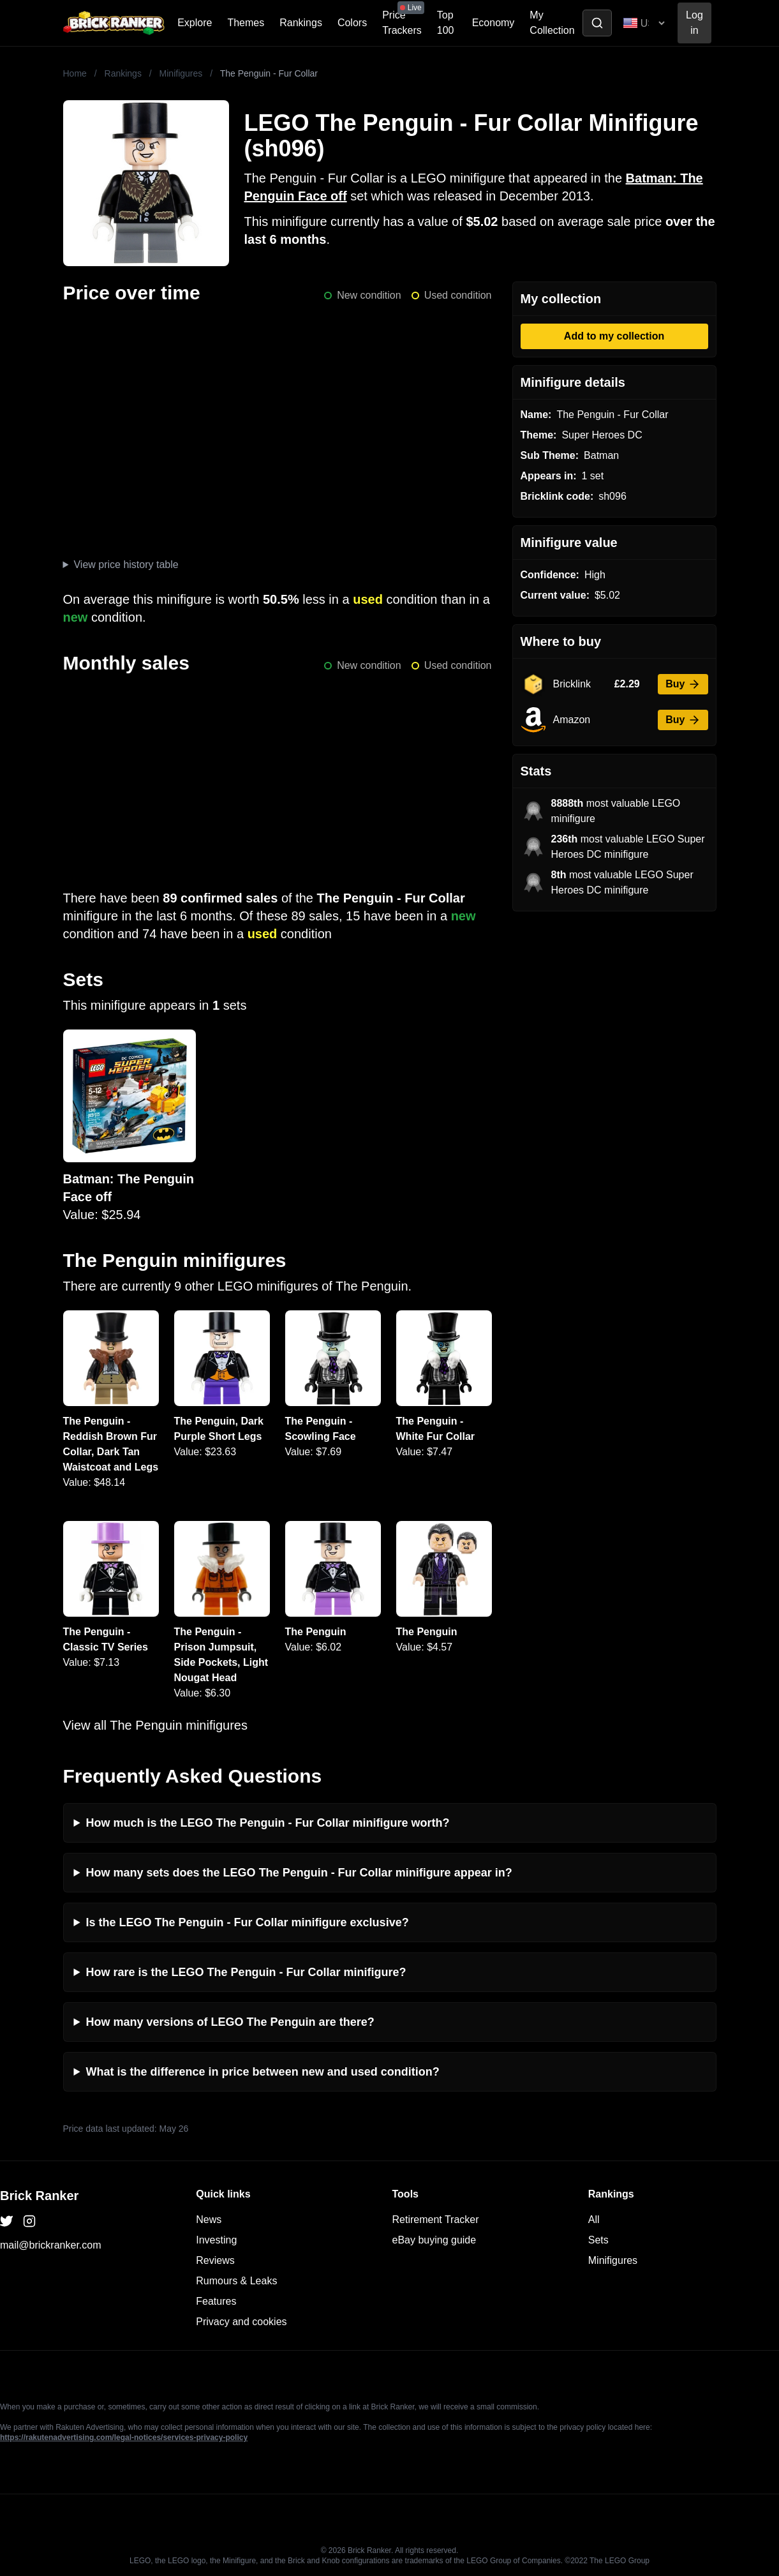 Image resolution: width=779 pixels, height=2576 pixels. Describe the element at coordinates (215, 2260) in the screenshot. I see `Reviews` at that location.